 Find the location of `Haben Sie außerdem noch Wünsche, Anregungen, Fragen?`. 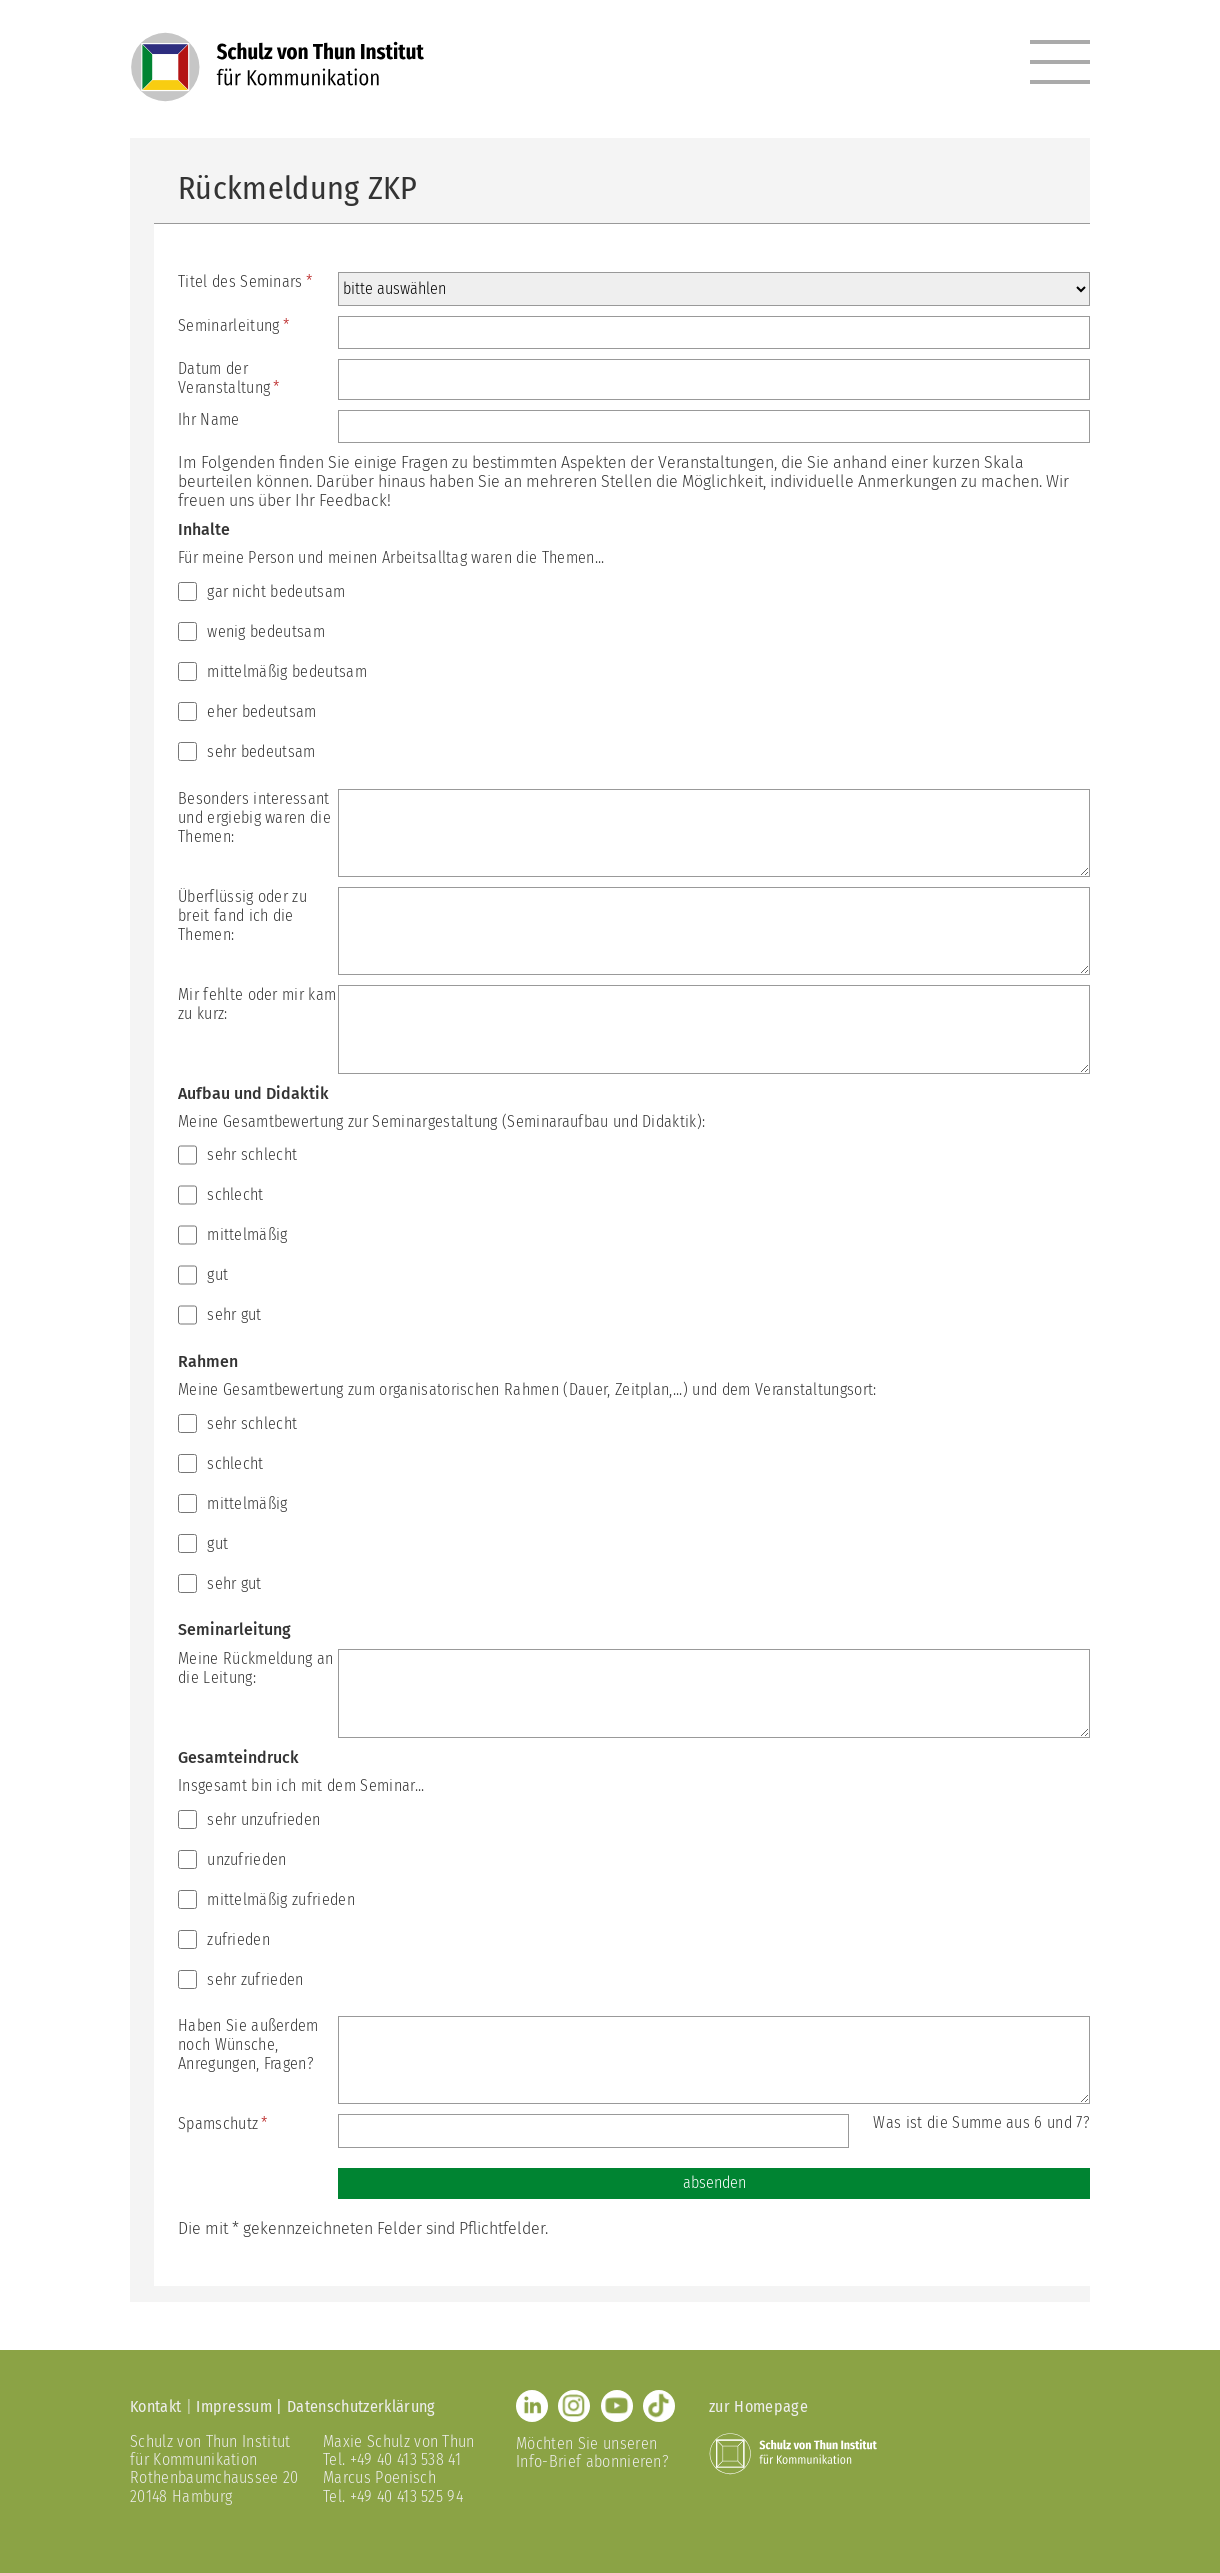

Haben Sie außerdem noch Wünsche, Anregungen, Fragen? is located at coordinates (248, 2044).